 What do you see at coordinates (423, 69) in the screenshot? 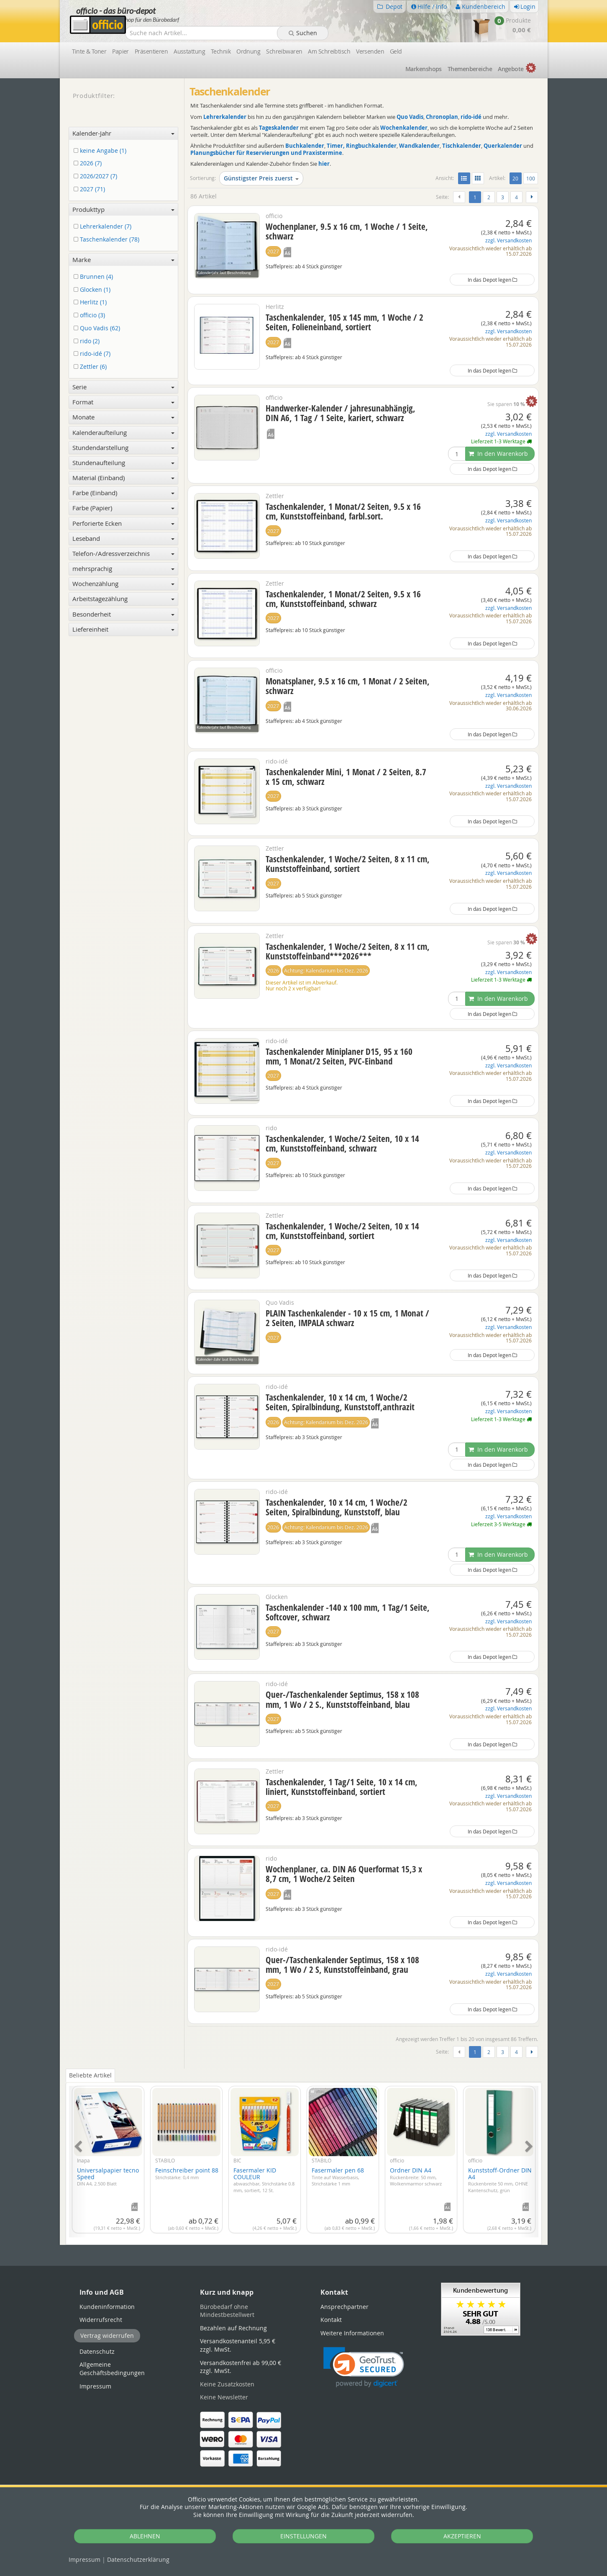
I see `Marken` at bounding box center [423, 69].